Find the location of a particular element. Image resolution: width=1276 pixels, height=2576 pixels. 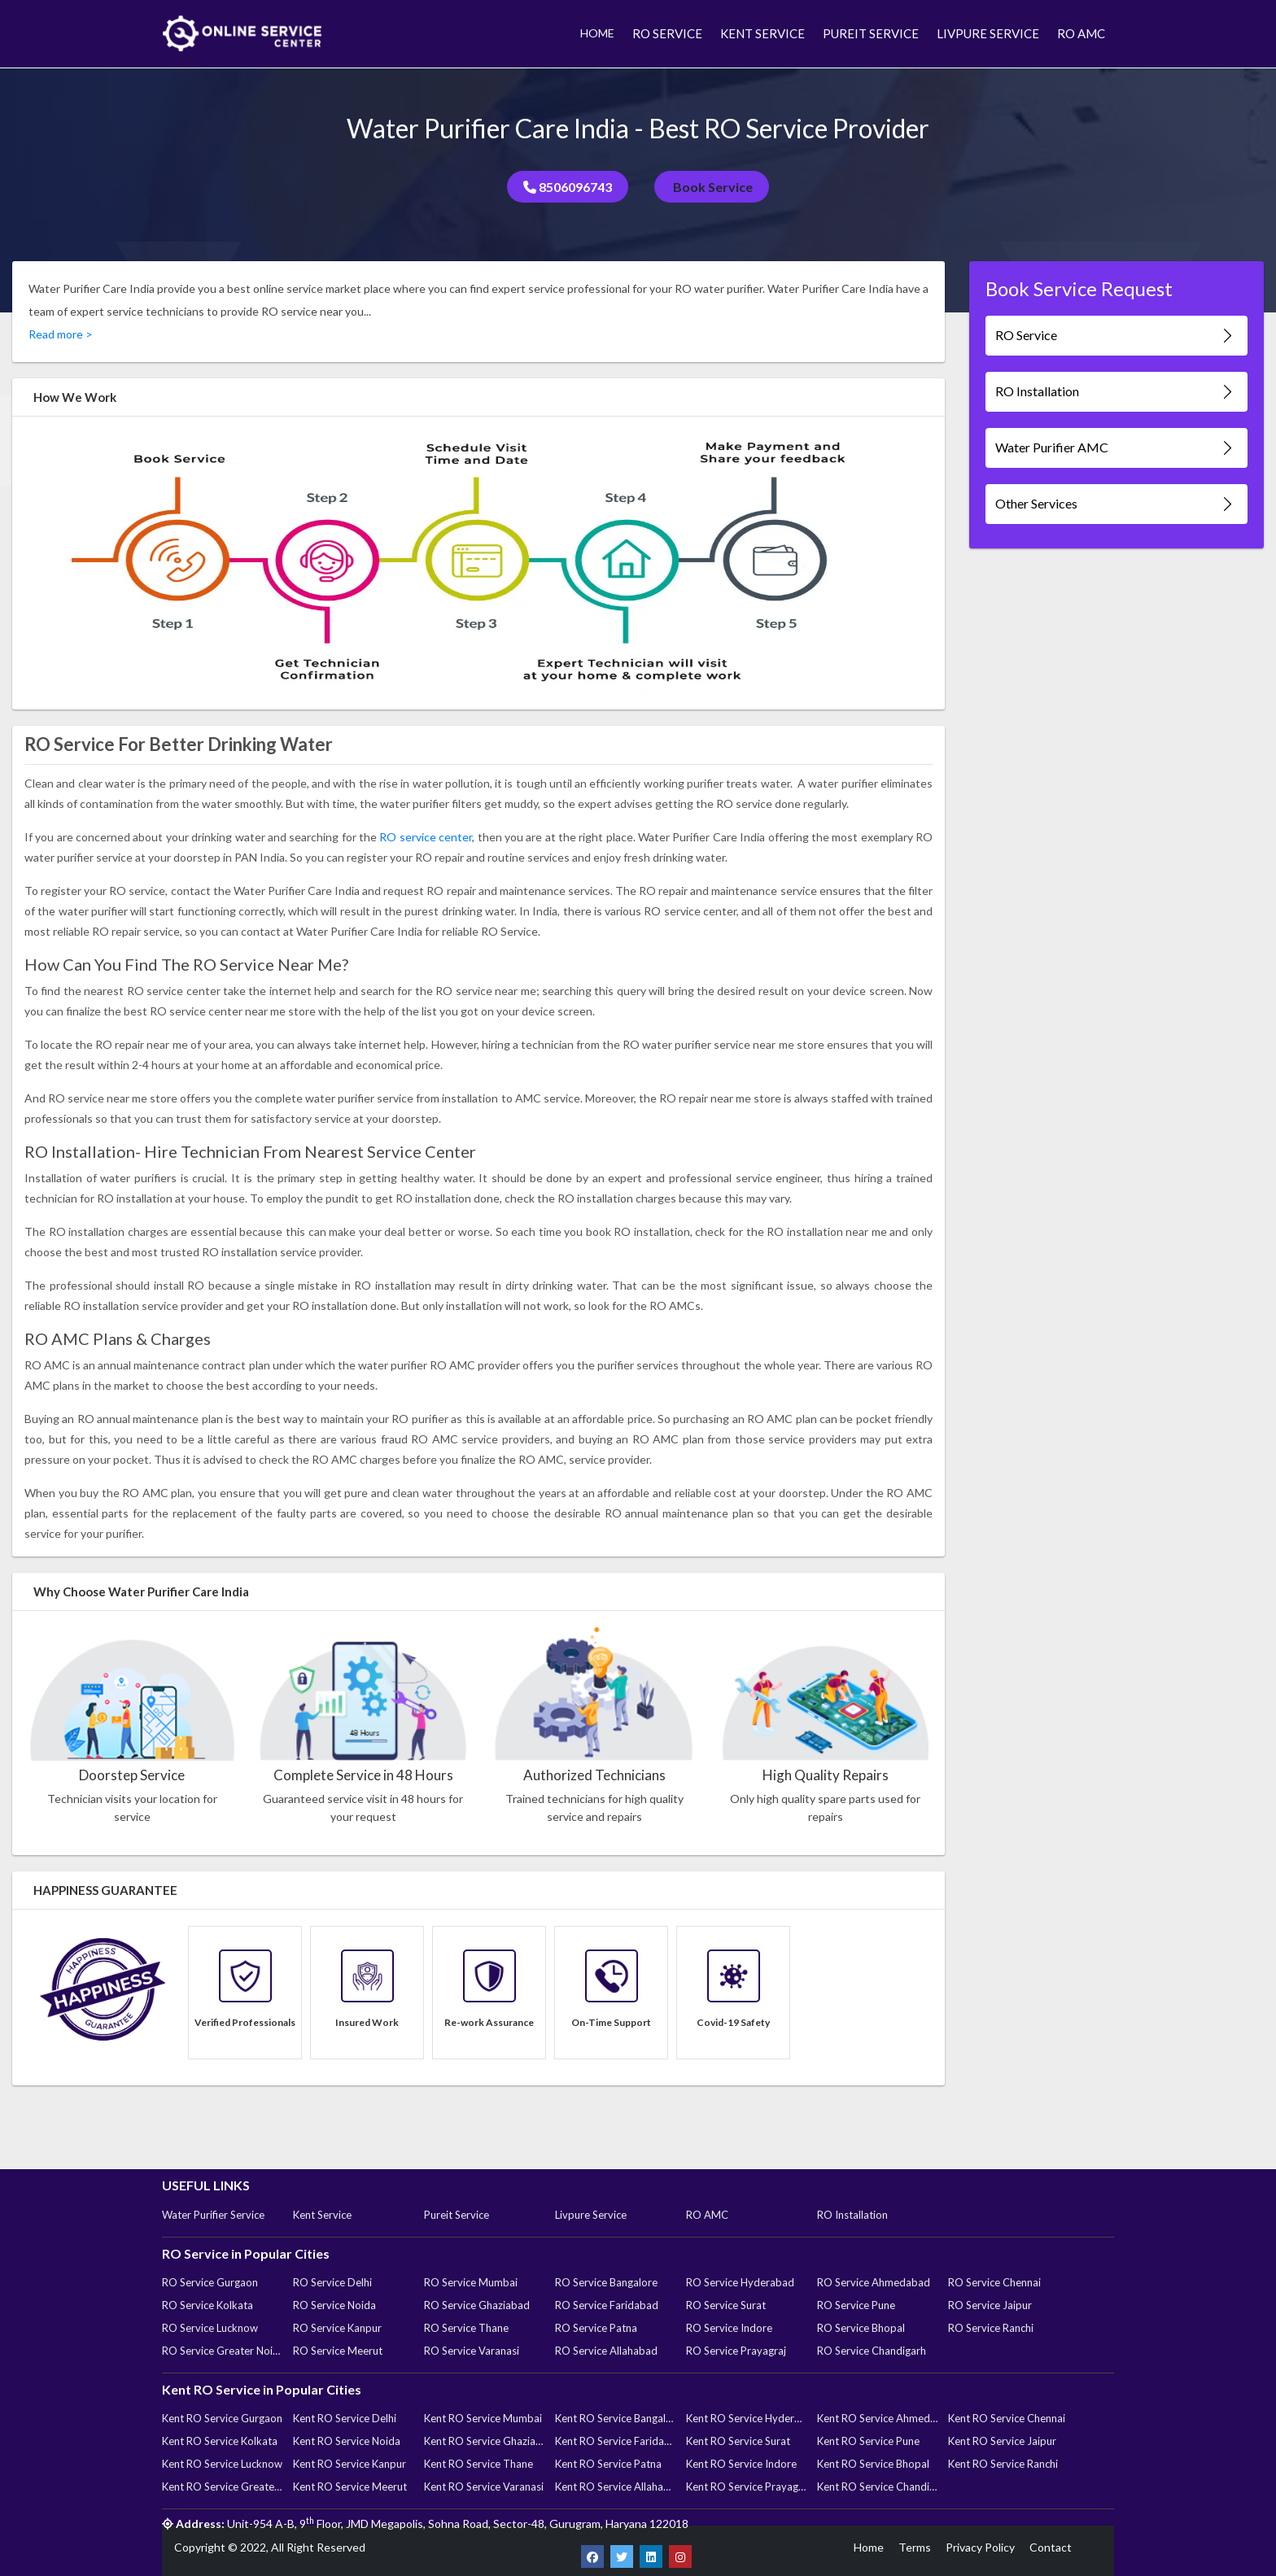

RO Service Indore is located at coordinates (729, 2327).